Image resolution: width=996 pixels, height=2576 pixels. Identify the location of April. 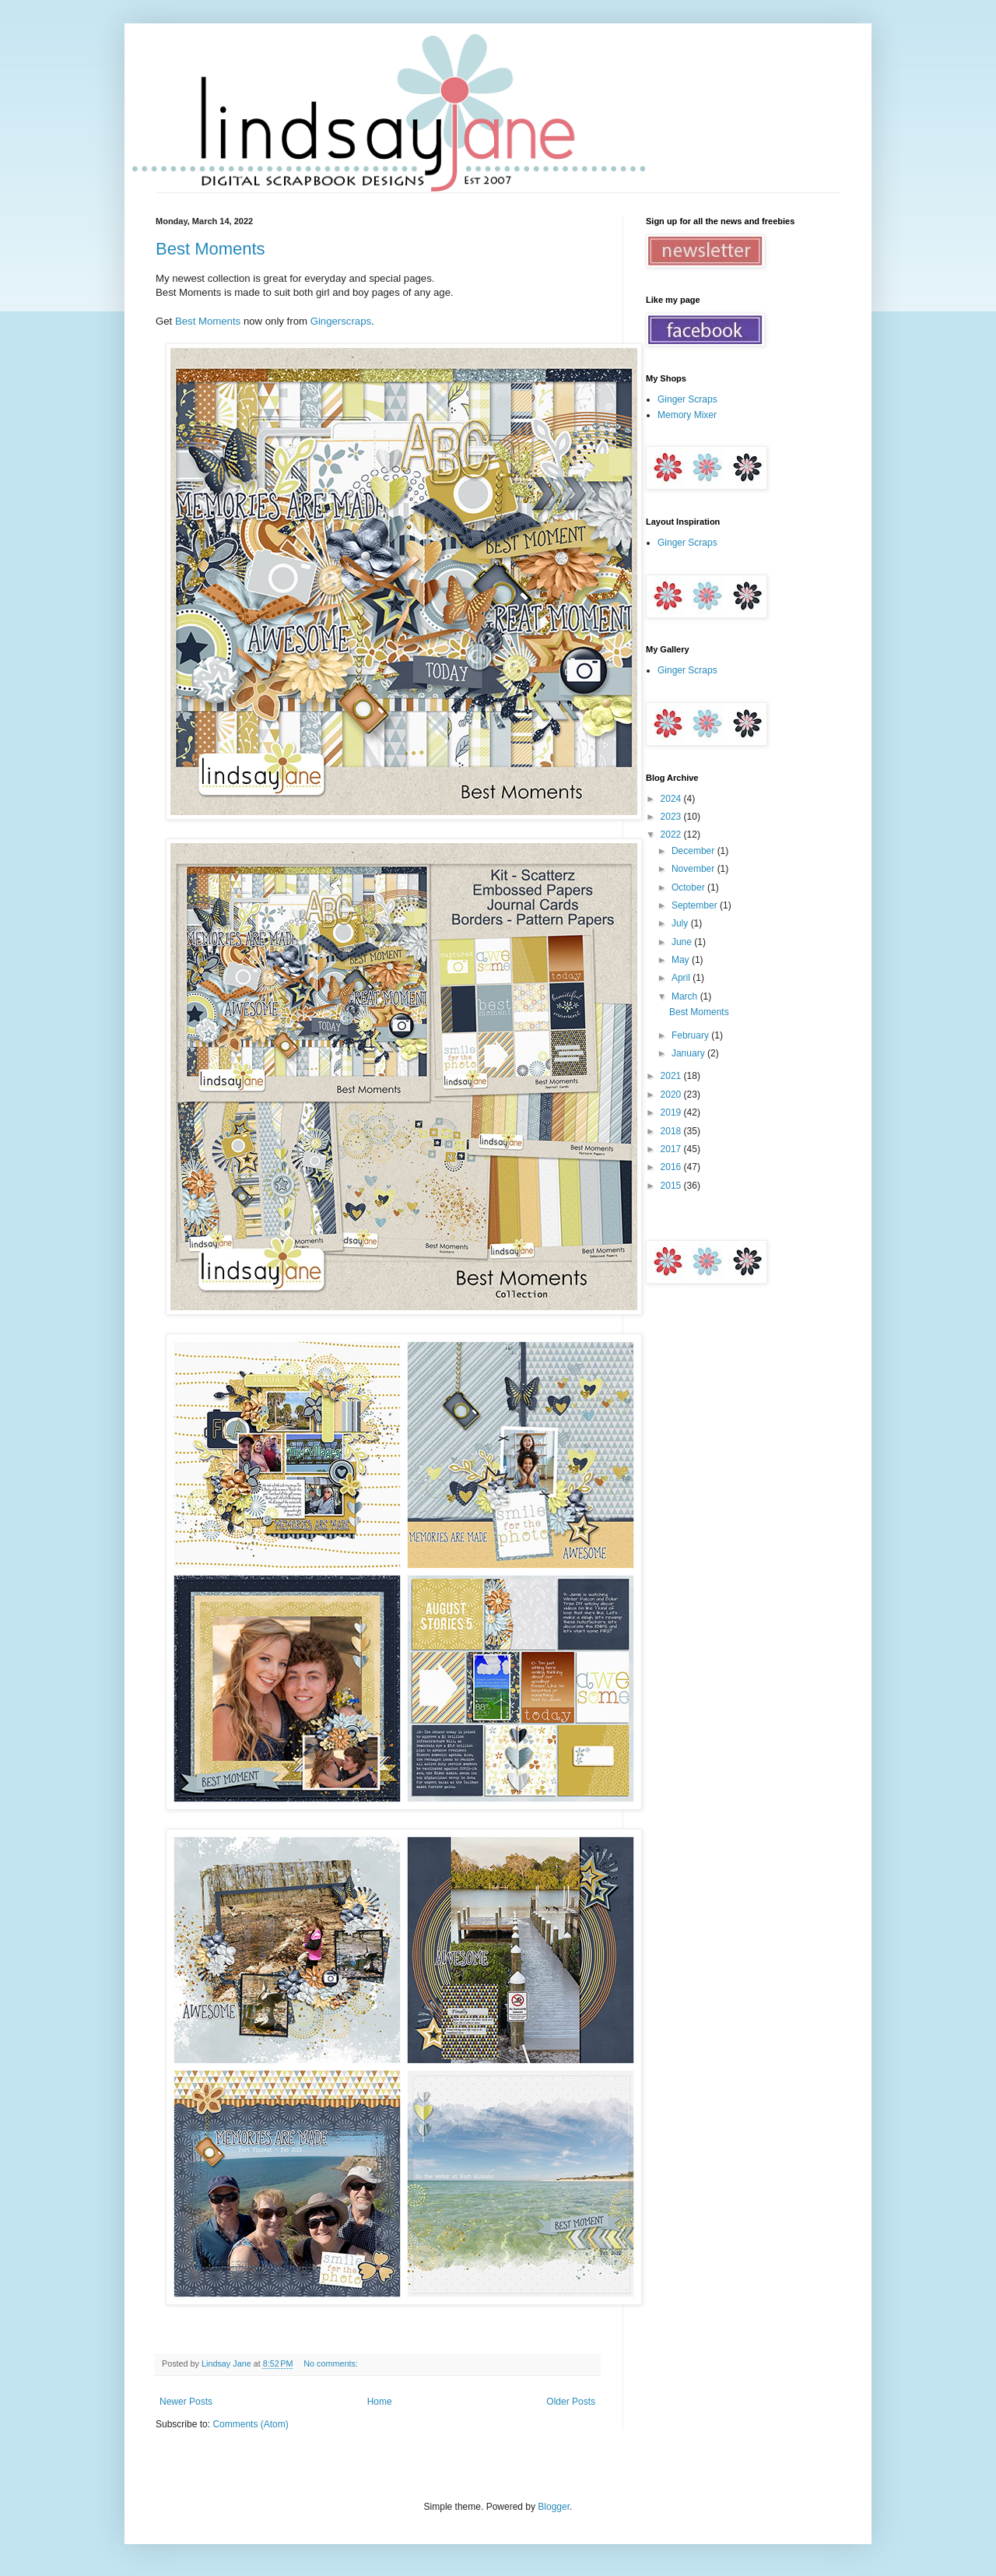
(682, 977).